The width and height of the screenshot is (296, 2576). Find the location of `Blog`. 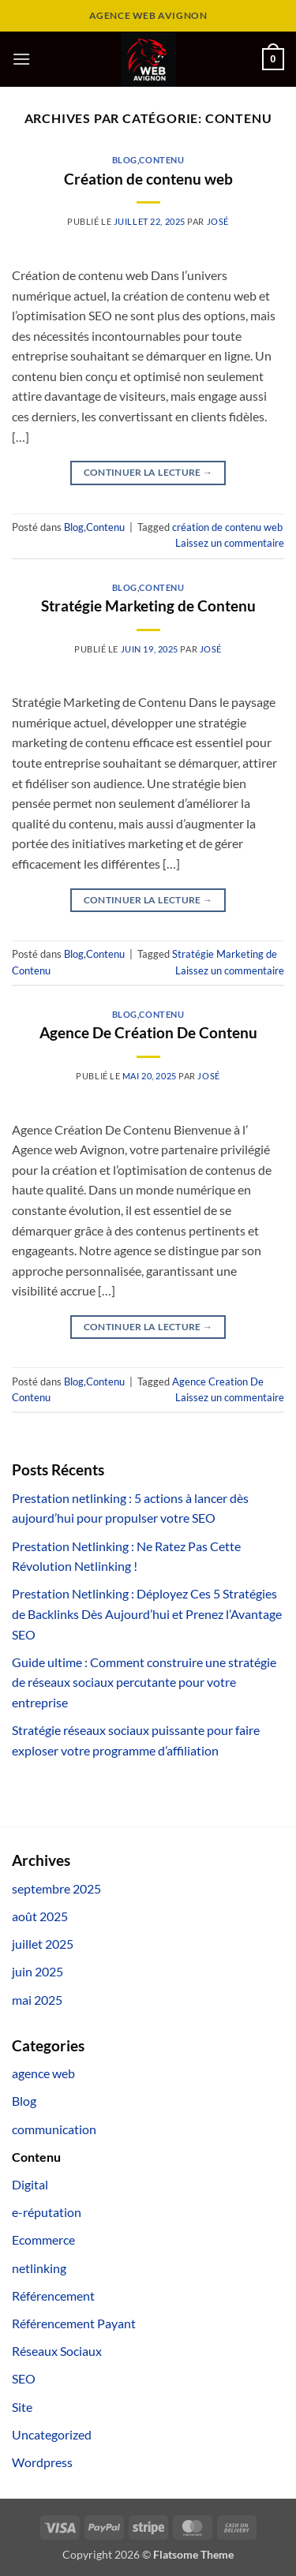

Blog is located at coordinates (124, 160).